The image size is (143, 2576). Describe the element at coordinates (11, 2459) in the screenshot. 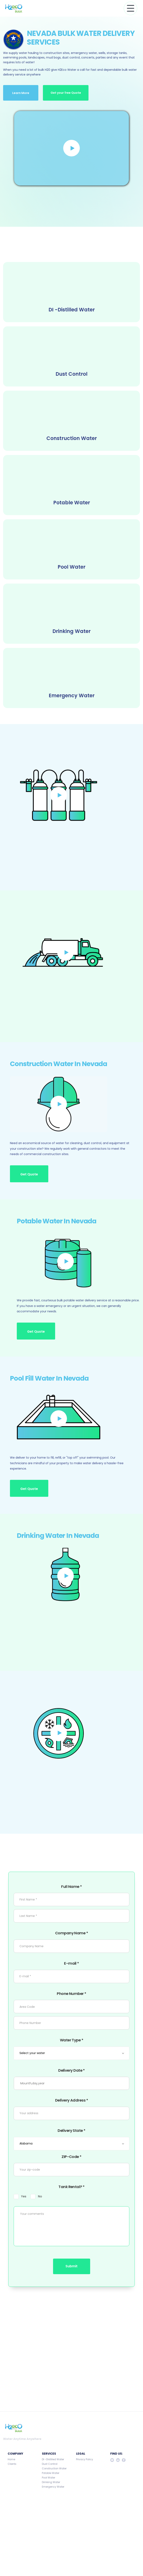

I see `Home` at that location.